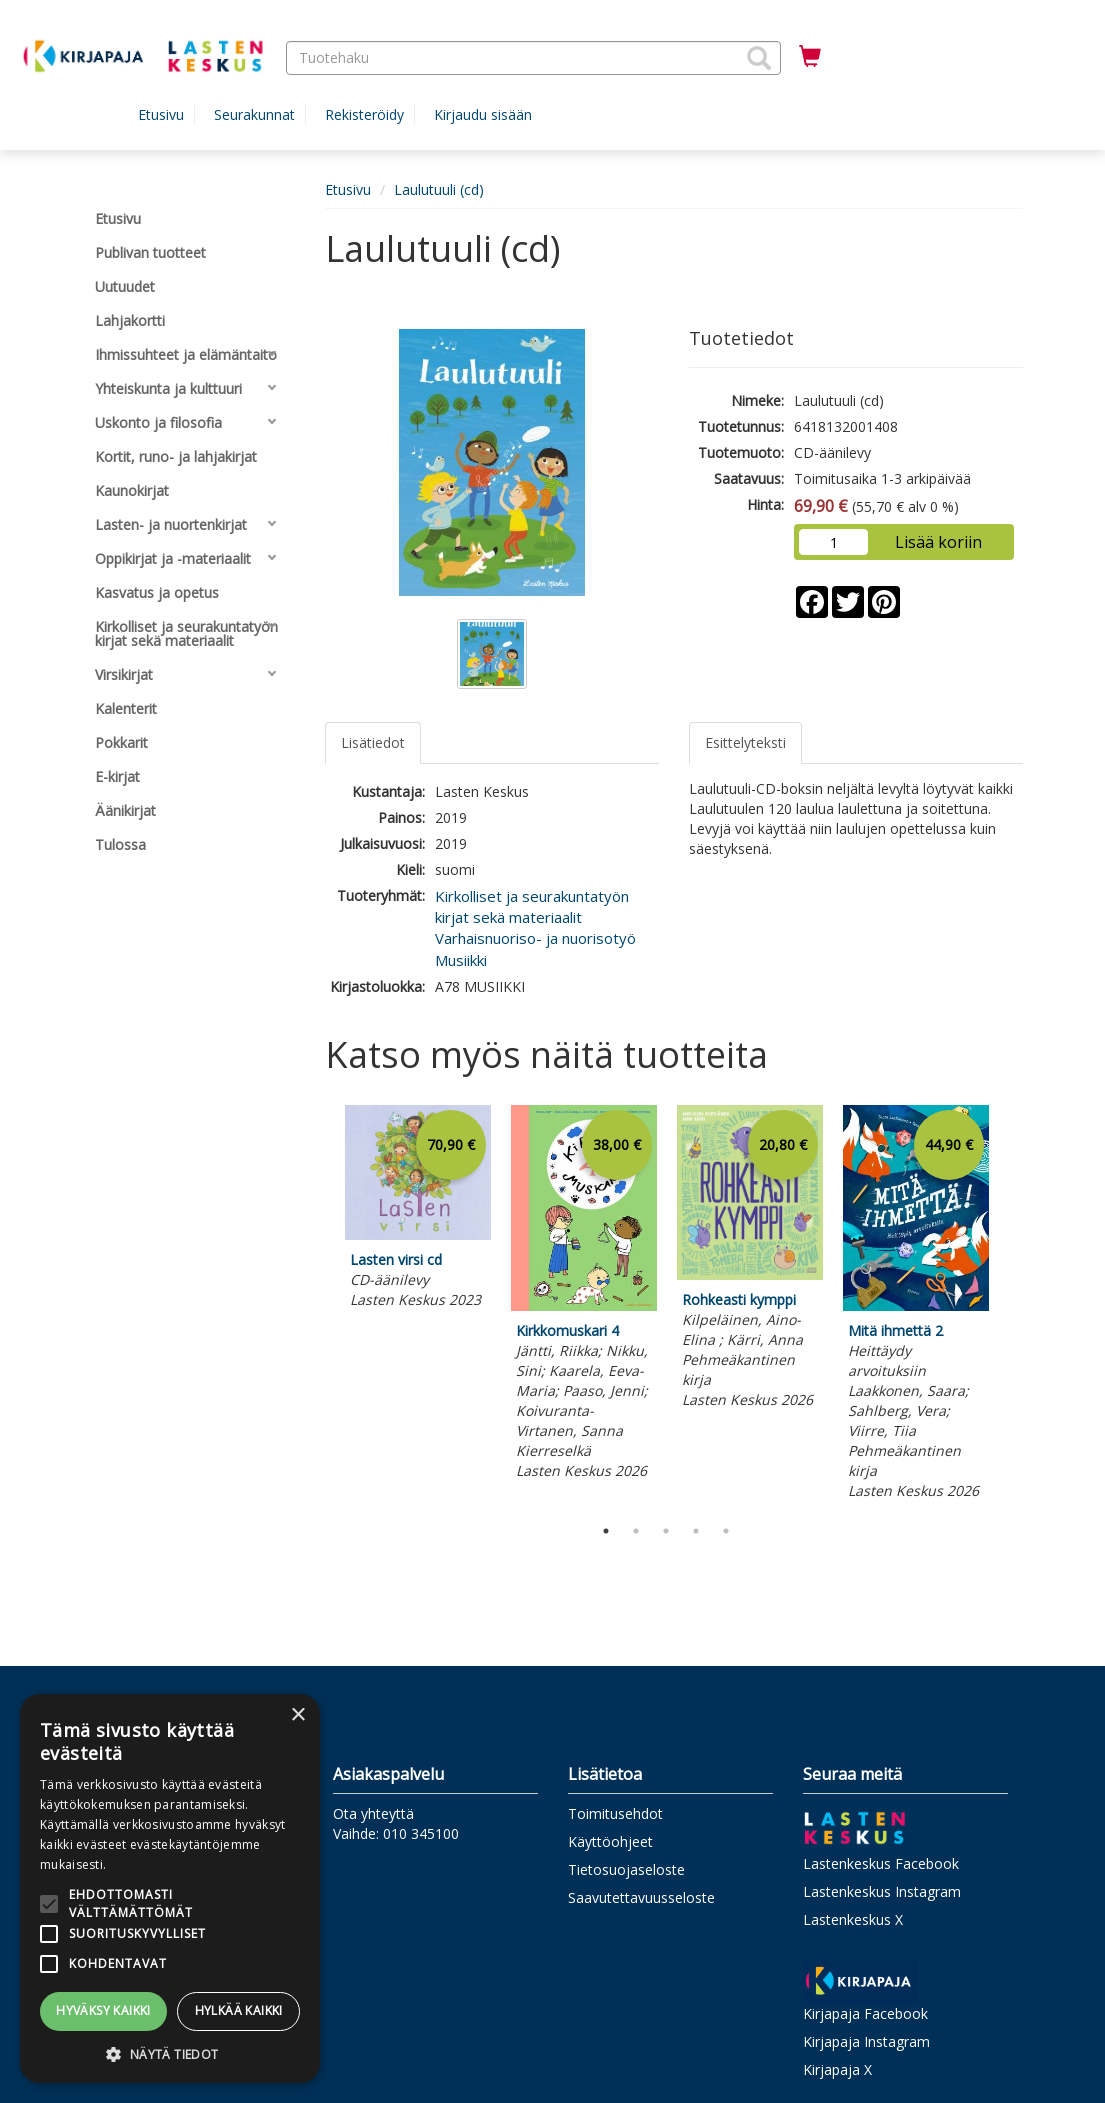 This screenshot has height=2103, width=1105. Describe the element at coordinates (666, 1531) in the screenshot. I see `3 [tab]` at that location.